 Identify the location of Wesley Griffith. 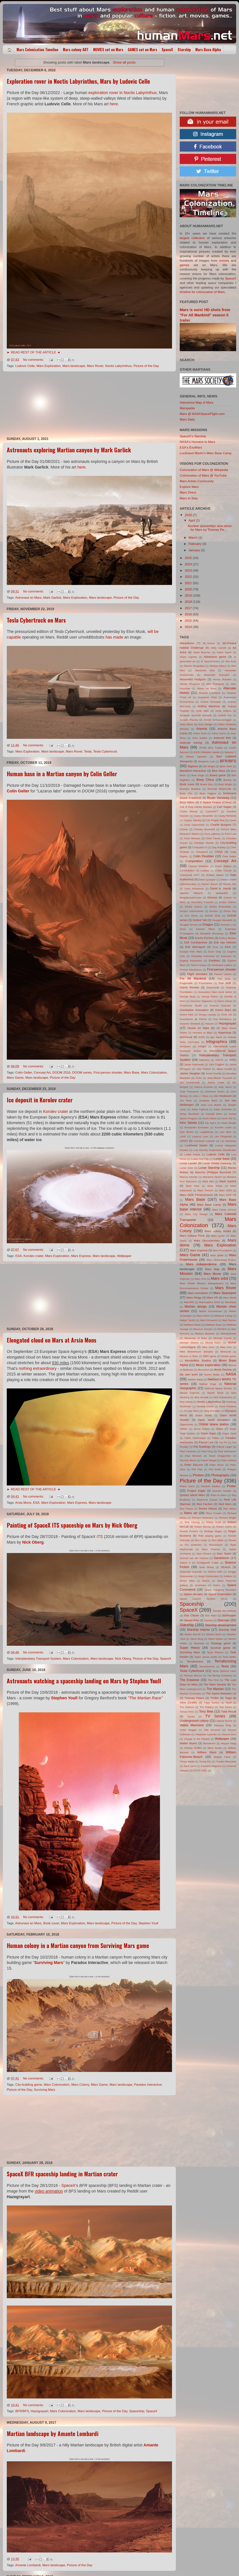
(193, 1748).